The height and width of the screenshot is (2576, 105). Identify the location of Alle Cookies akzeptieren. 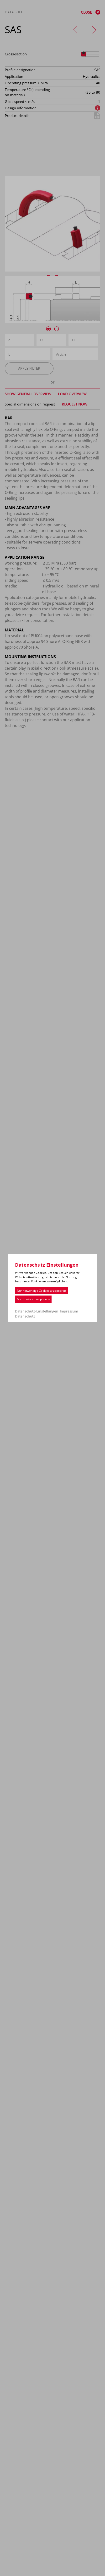
(34, 1299).